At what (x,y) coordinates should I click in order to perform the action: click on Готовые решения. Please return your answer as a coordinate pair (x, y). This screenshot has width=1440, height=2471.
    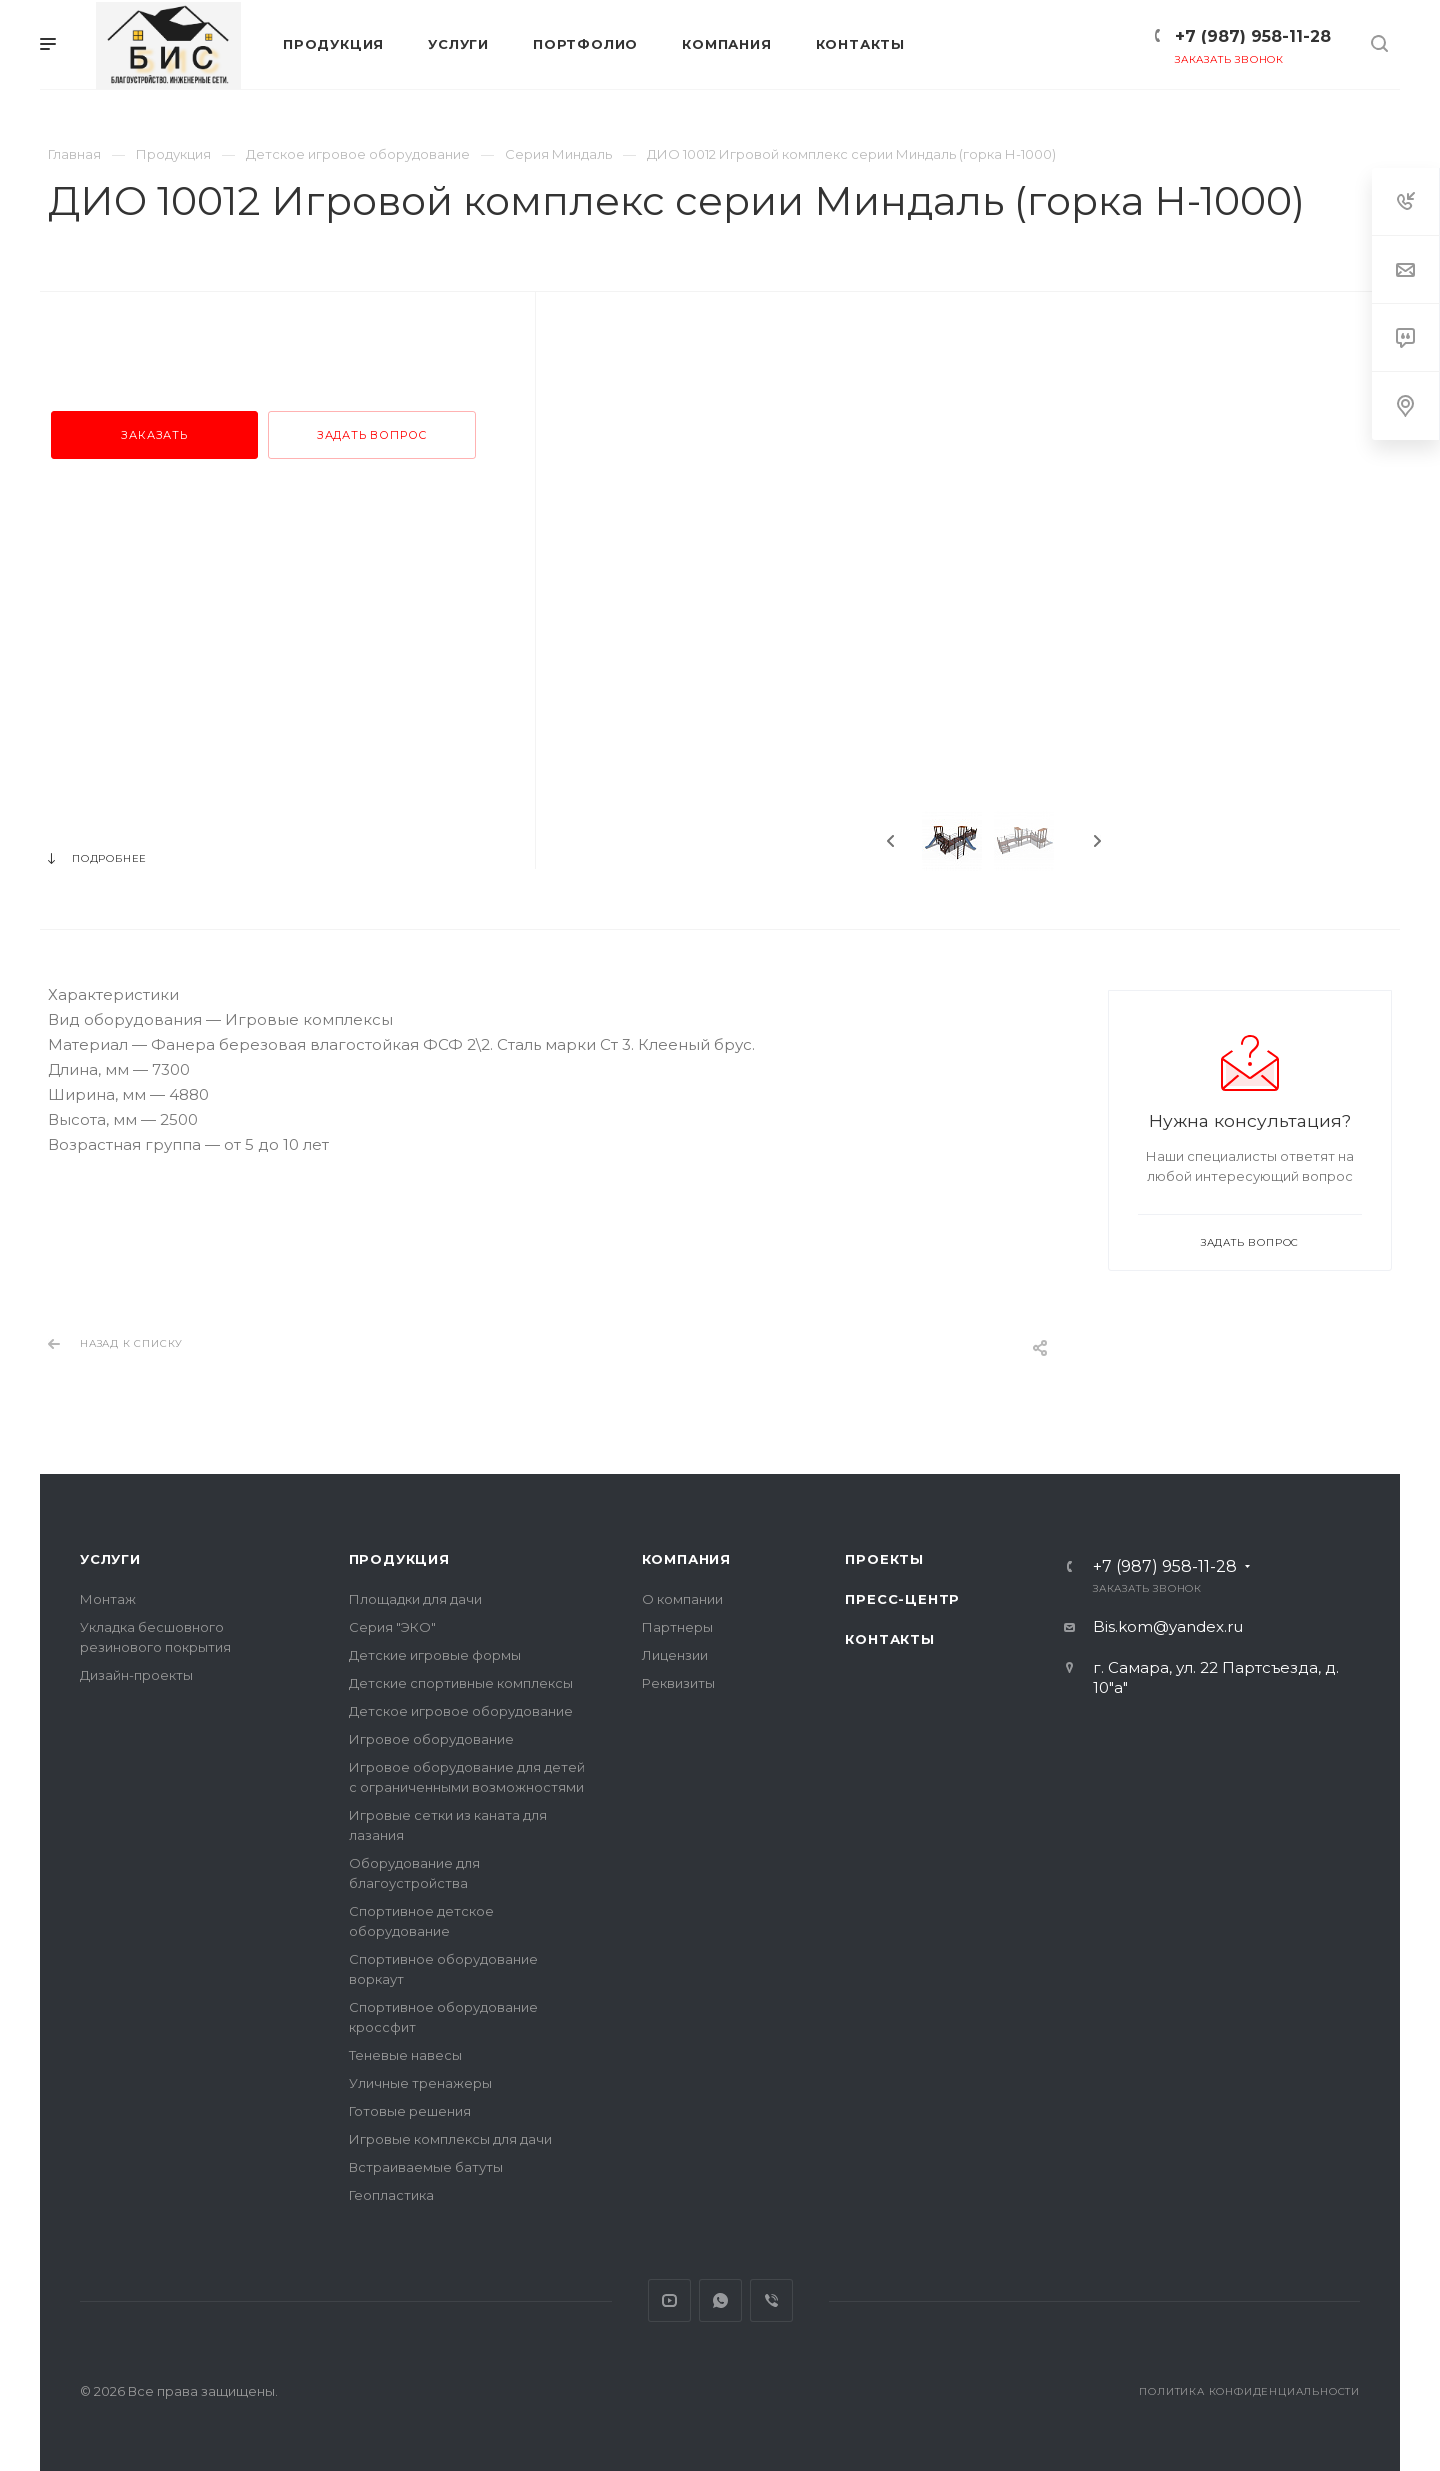
    Looking at the image, I should click on (410, 2111).